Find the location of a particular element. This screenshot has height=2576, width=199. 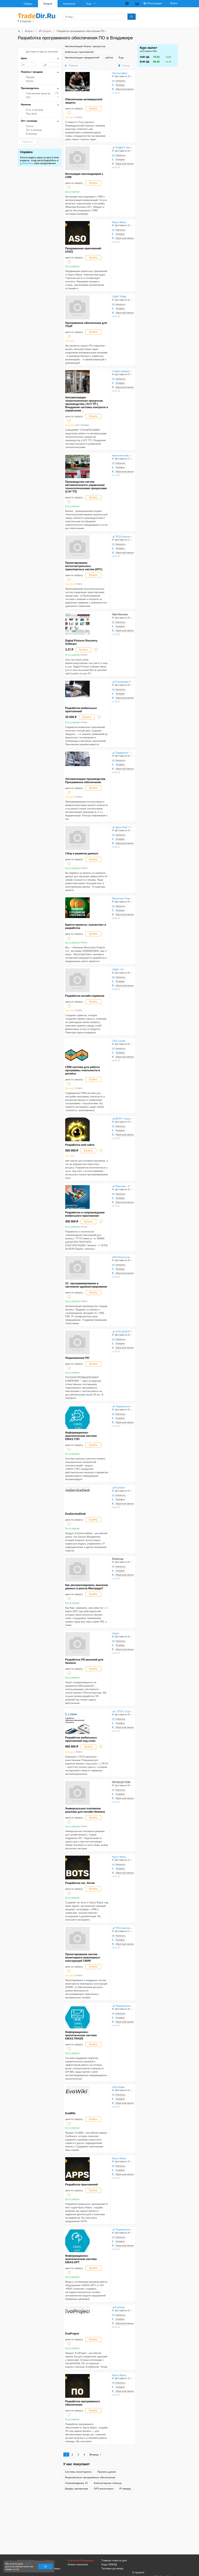

CRM-система для работы программы лояльности в ритейле is located at coordinates (82, 1070).